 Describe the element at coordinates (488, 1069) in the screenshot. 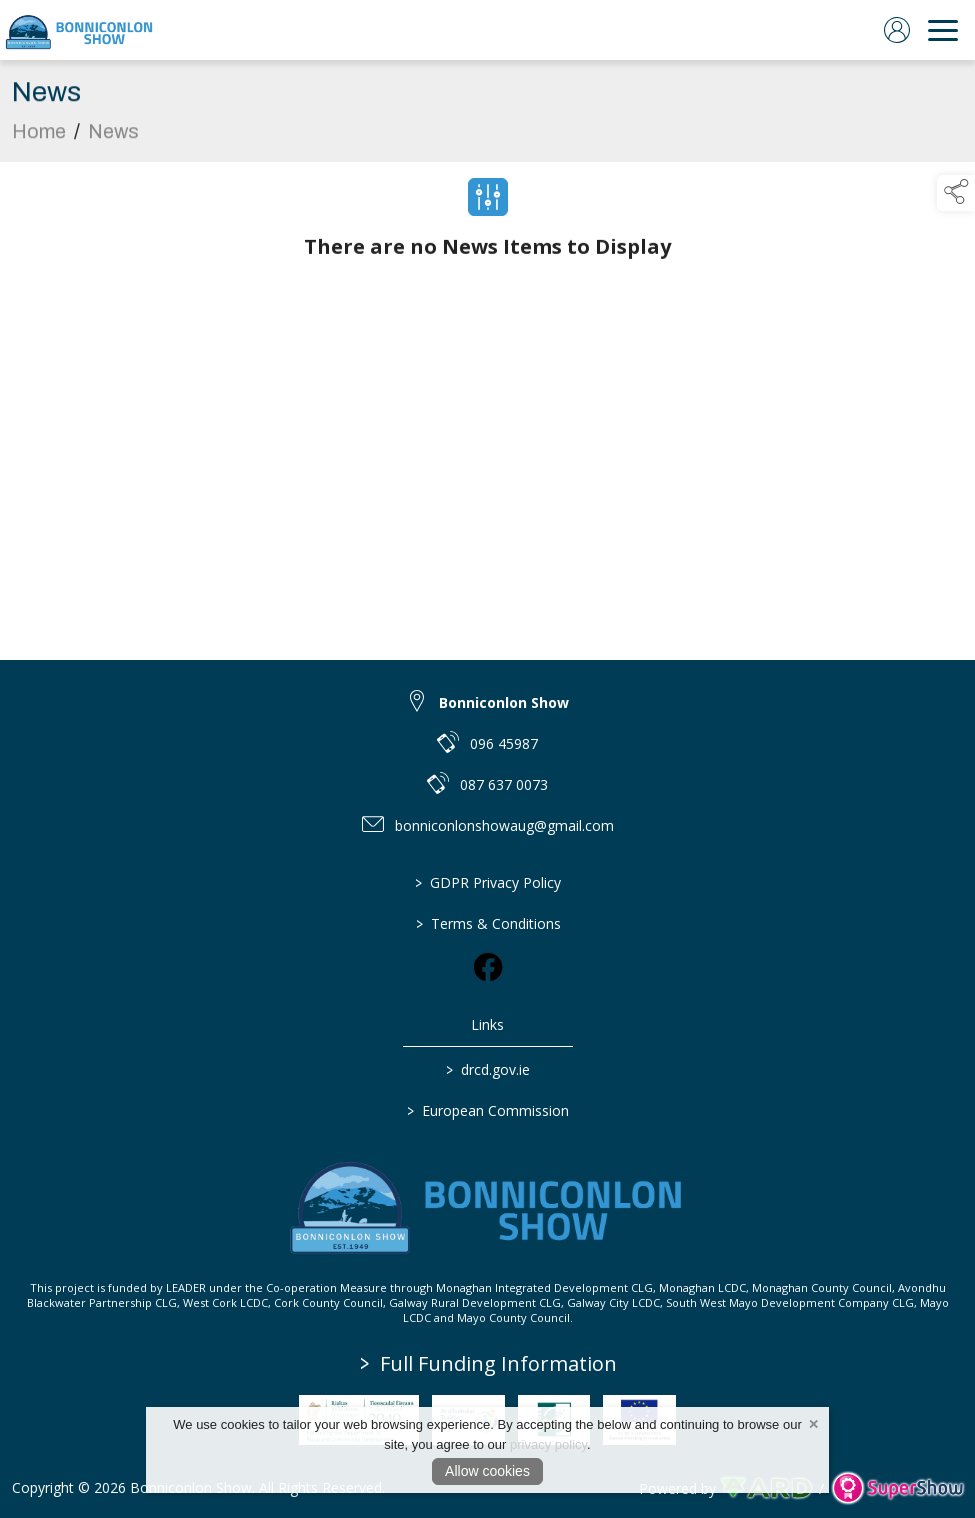

I see `drcd.gov.ie [link to https://www.gov.ie/en/organisation/department-of-rural-and-community-development/]` at that location.